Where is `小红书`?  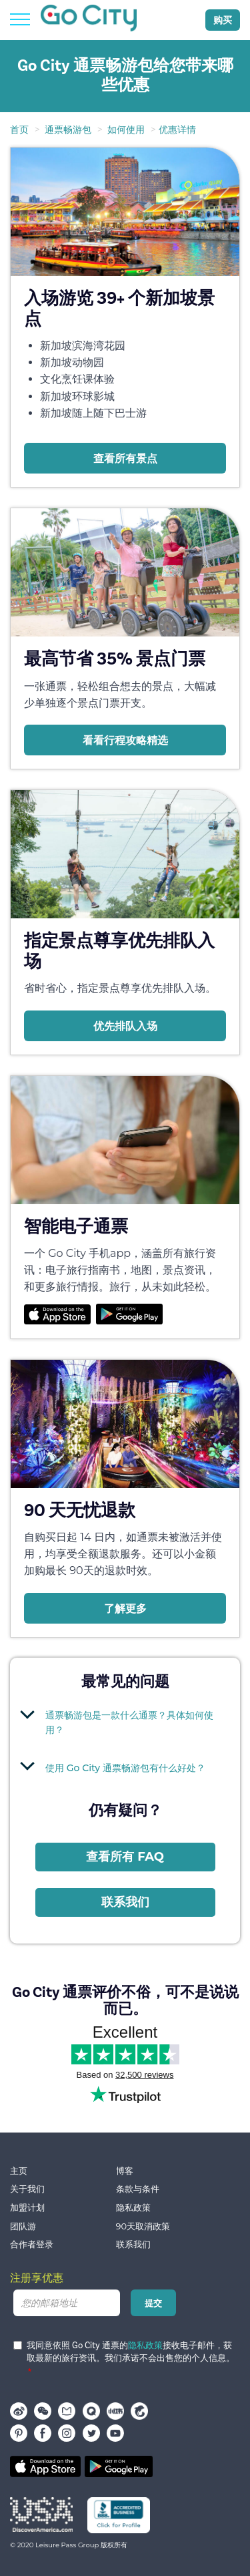
小红书 is located at coordinates (115, 2411).